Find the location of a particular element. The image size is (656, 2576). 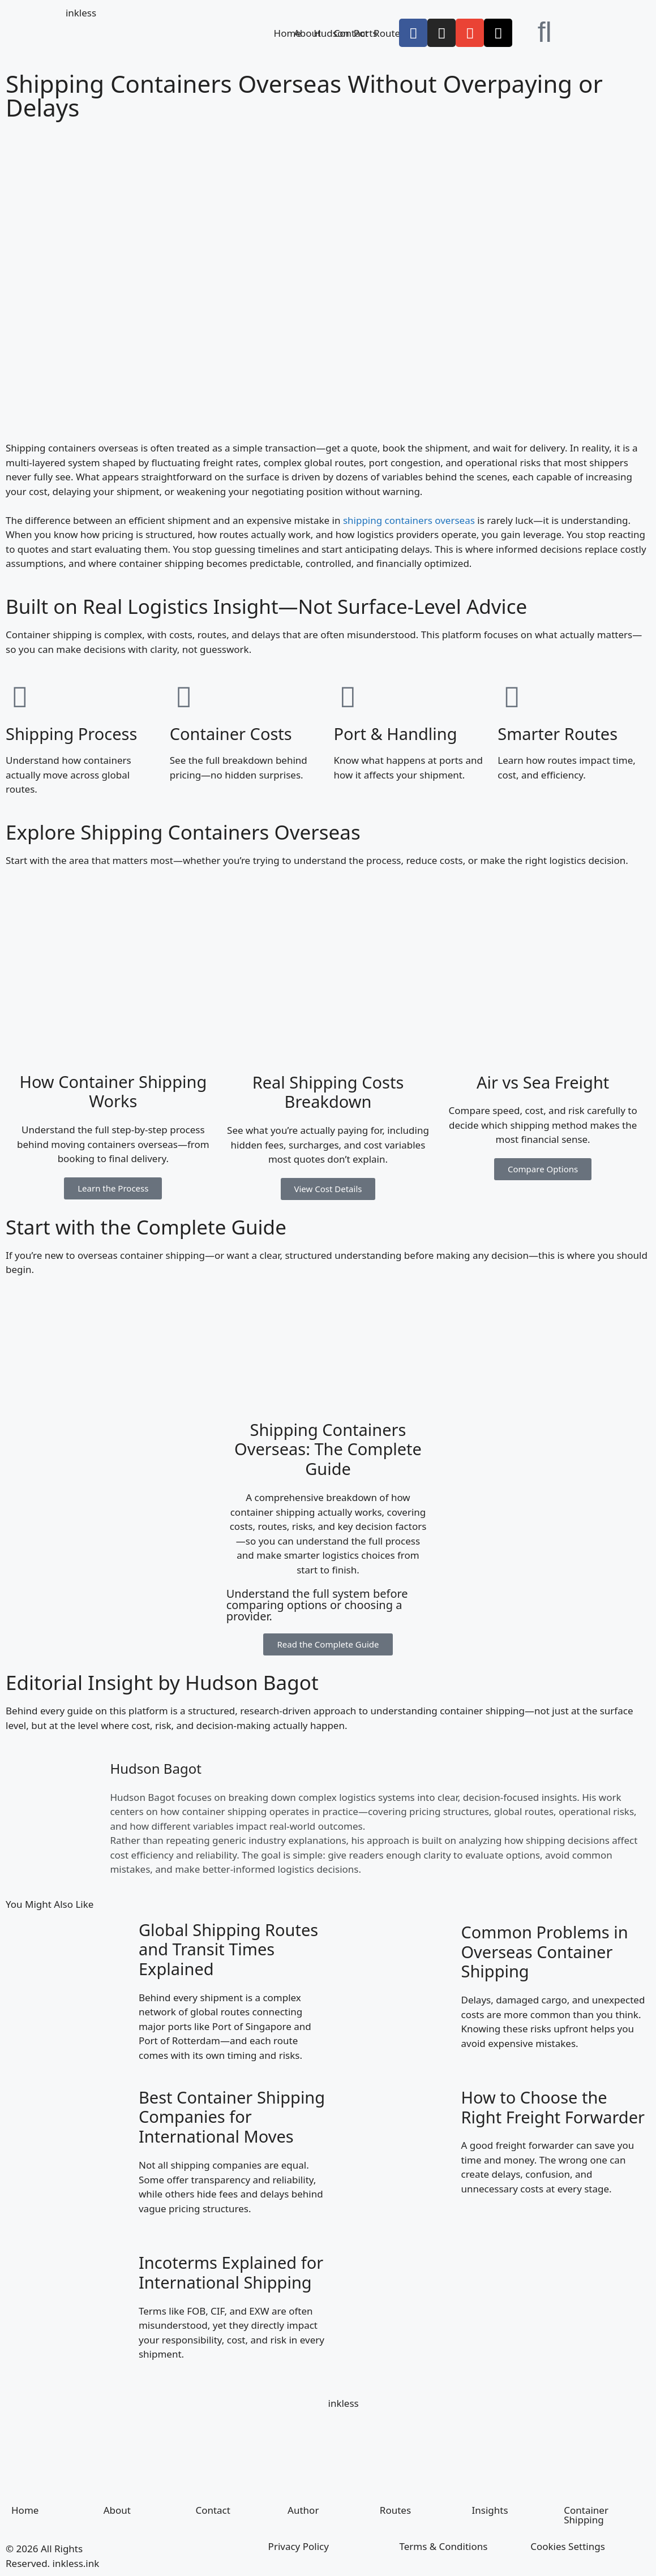

Hudson Bagot is located at coordinates (155, 1768).